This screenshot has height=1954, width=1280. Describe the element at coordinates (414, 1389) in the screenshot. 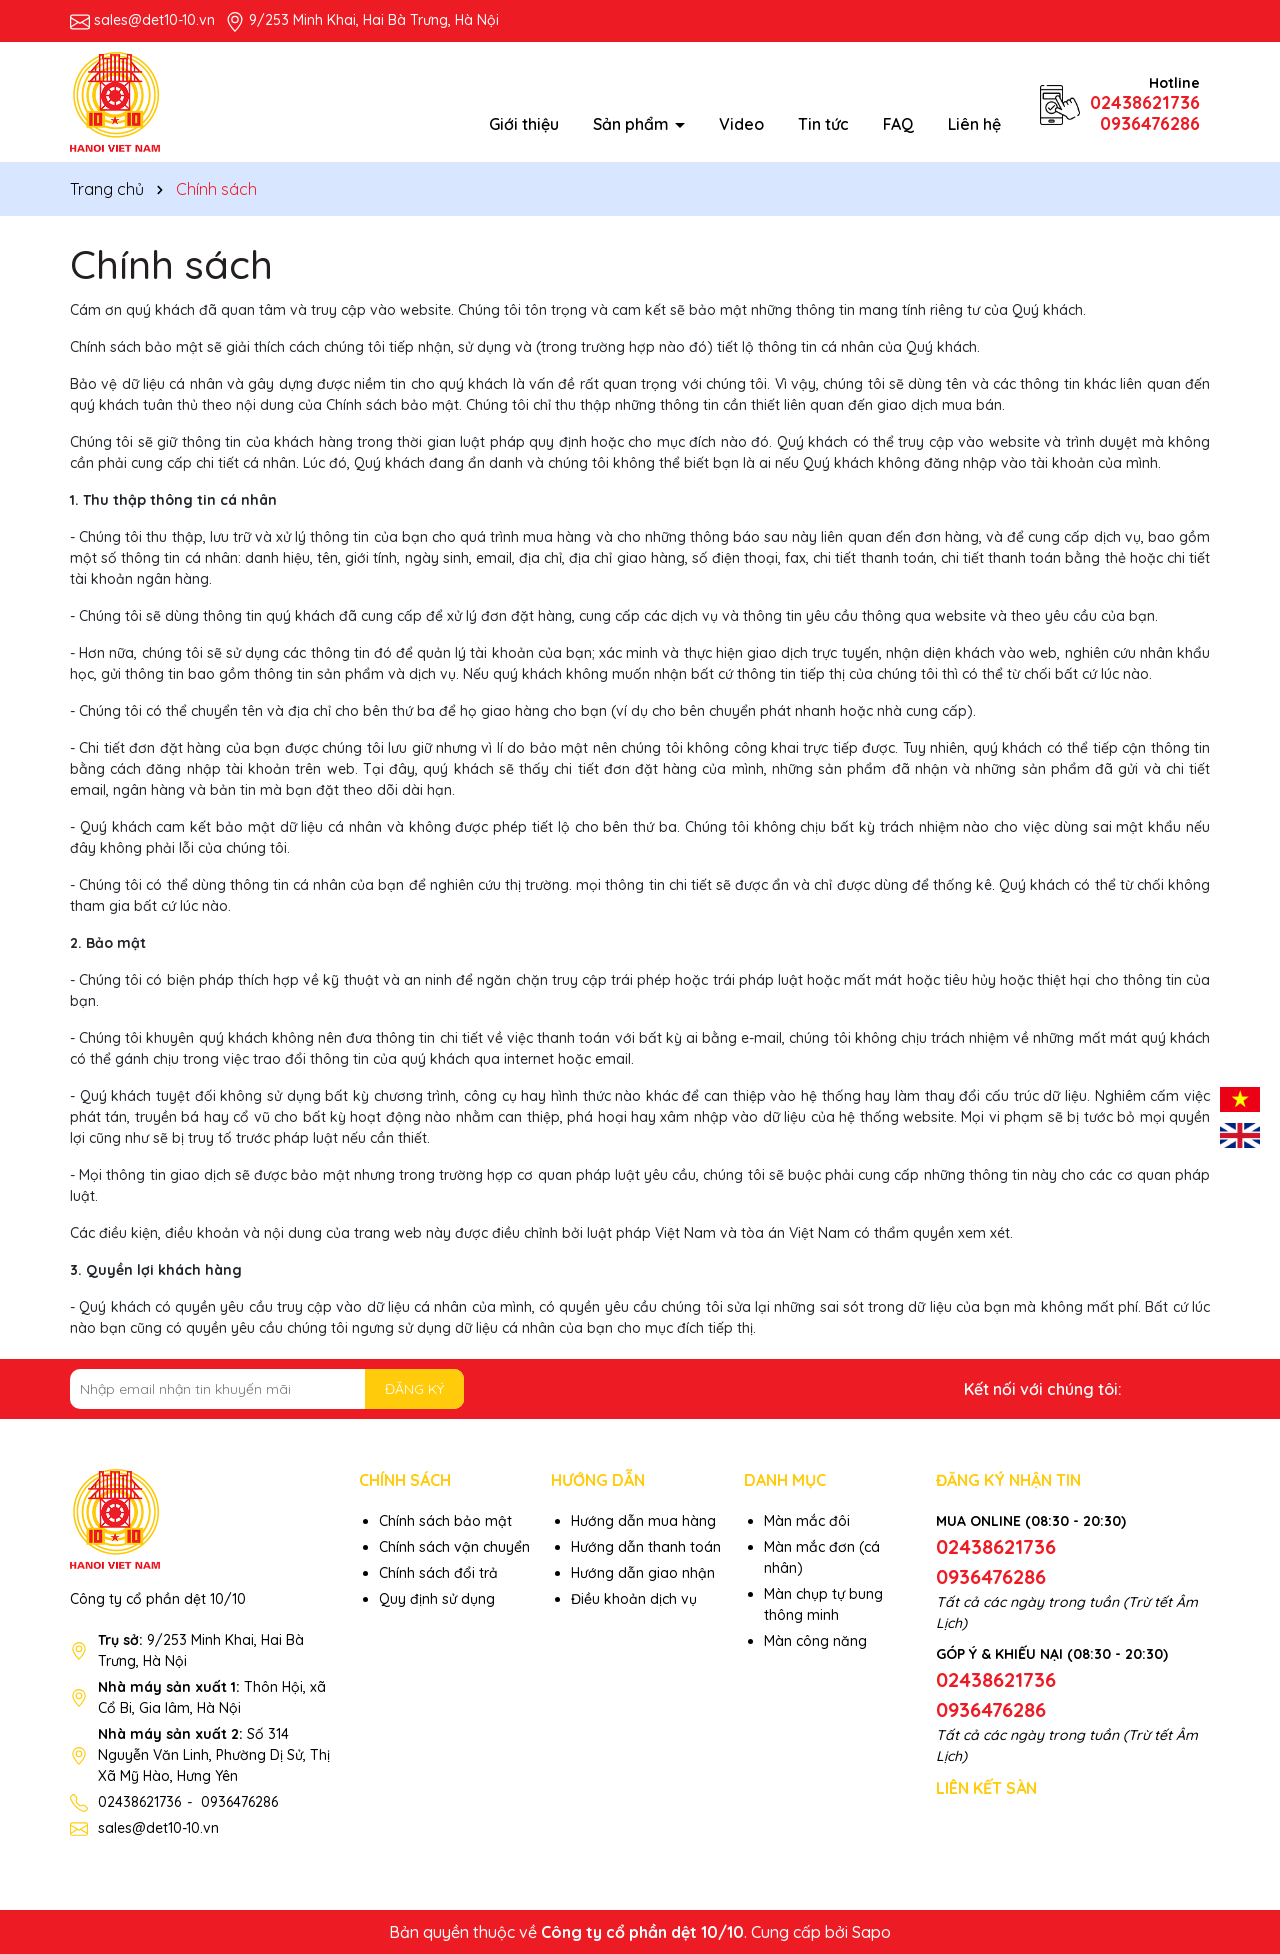

I see `ĐĂNG KÝ [Đăng ký nhận tin]` at that location.